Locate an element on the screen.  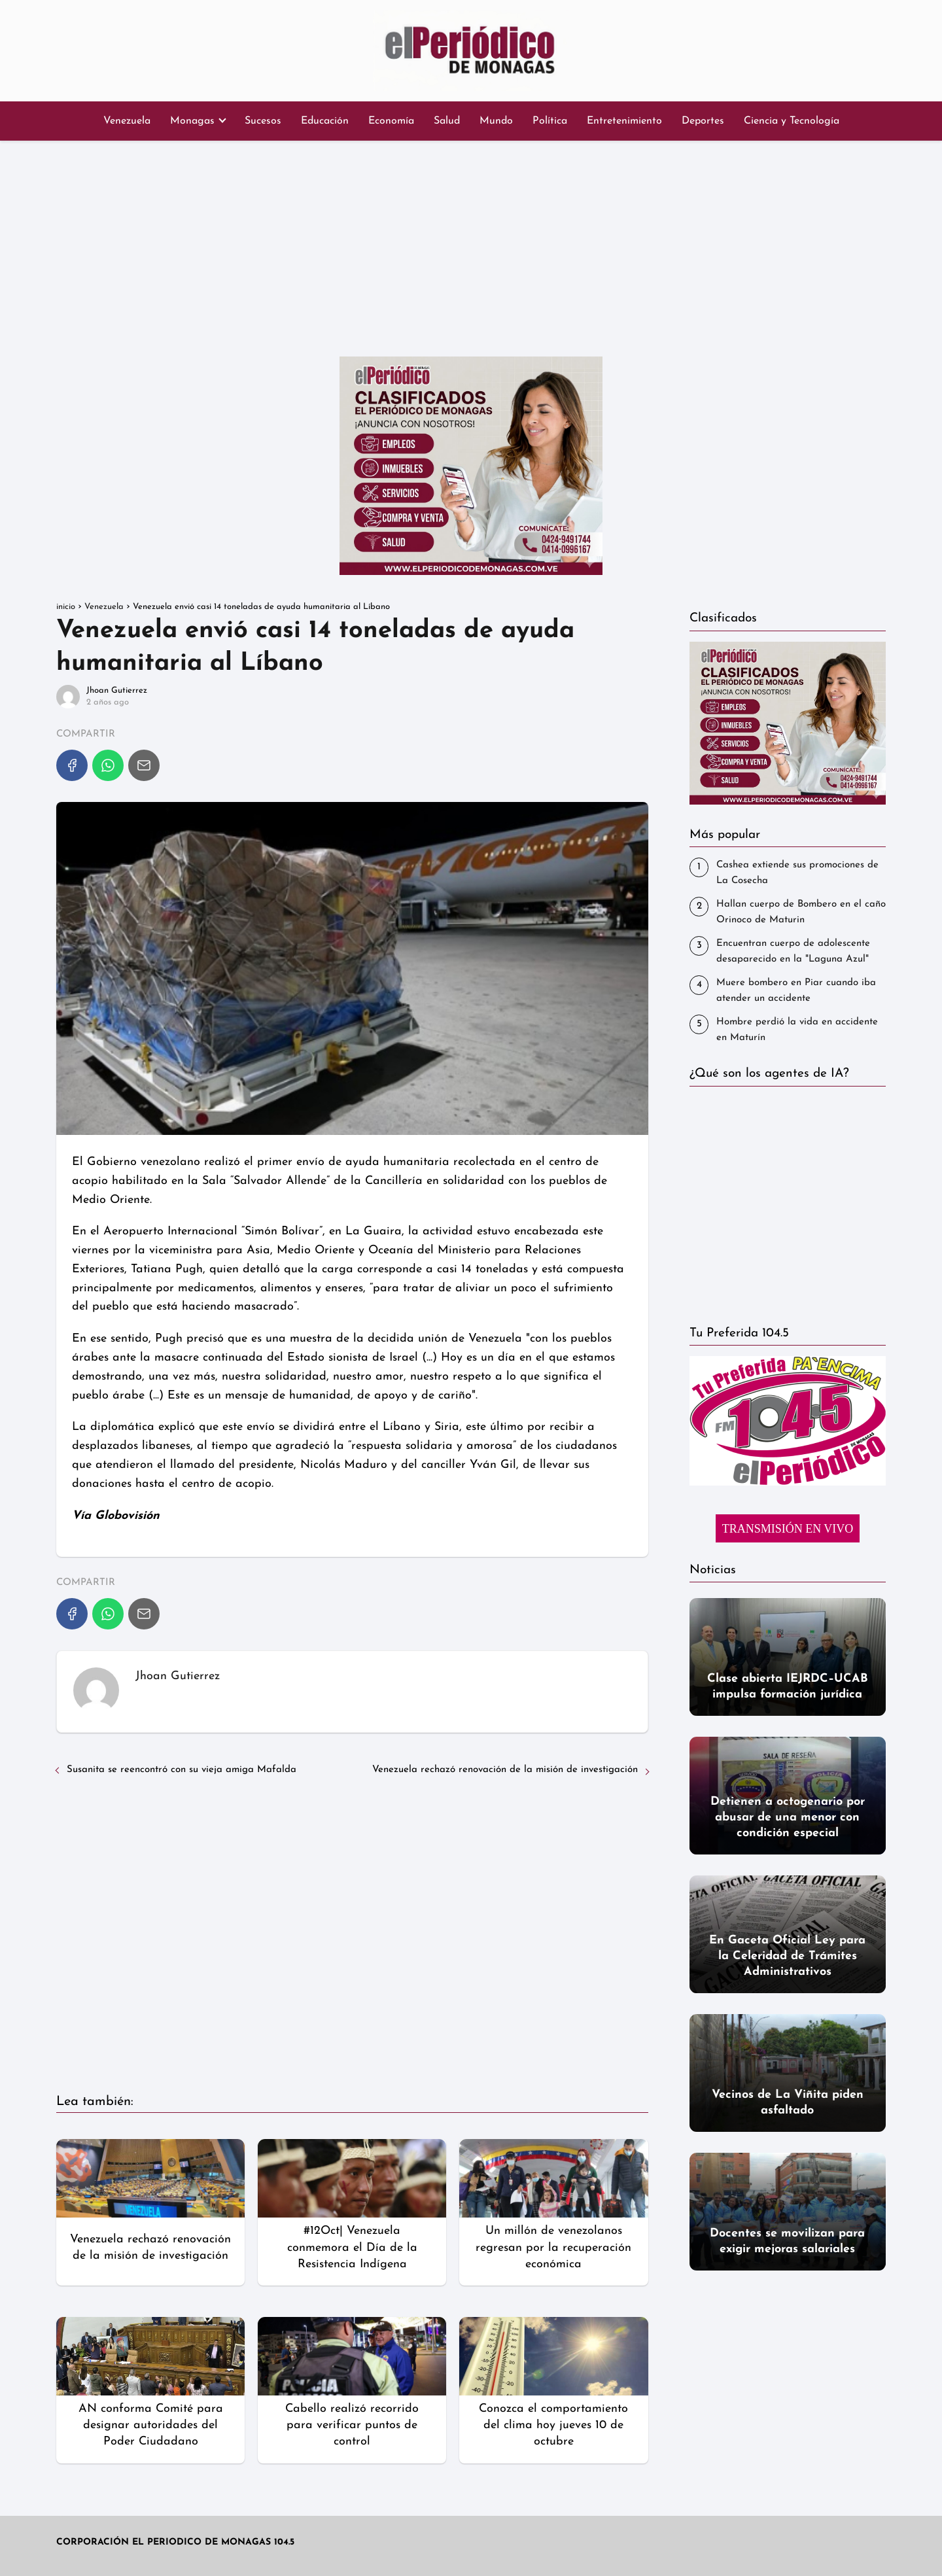
‎Muere bombero en Piar cuando iba atender un accidente is located at coordinates (796, 990).